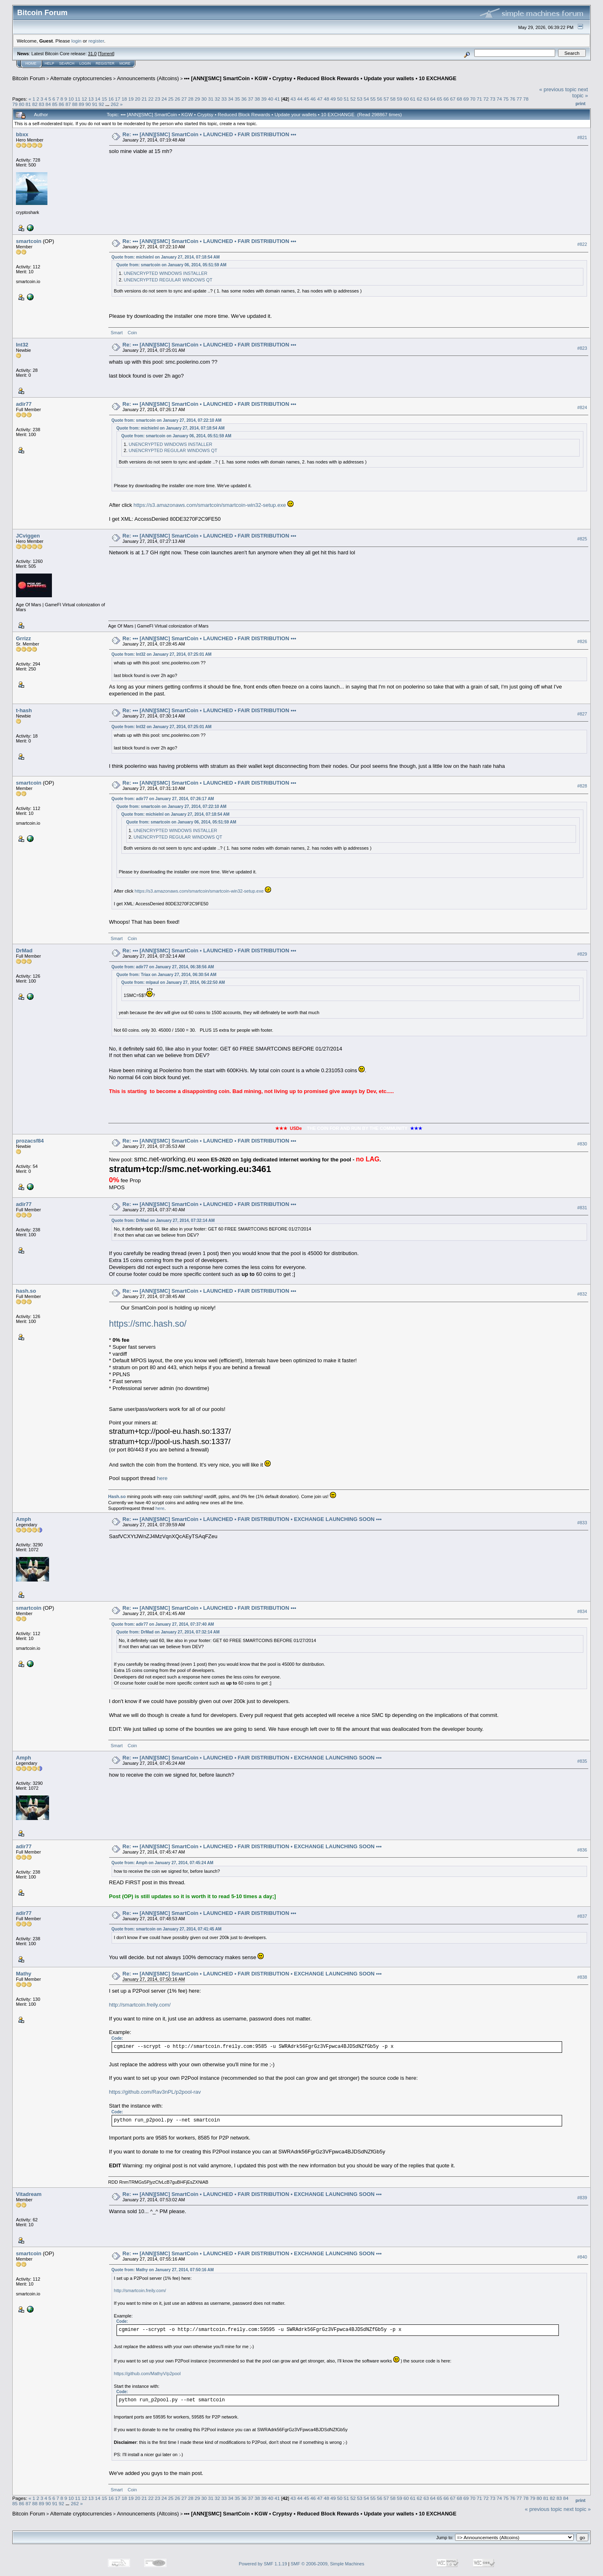 This screenshot has width=603, height=2576. What do you see at coordinates (15, 104) in the screenshot?
I see `79` at bounding box center [15, 104].